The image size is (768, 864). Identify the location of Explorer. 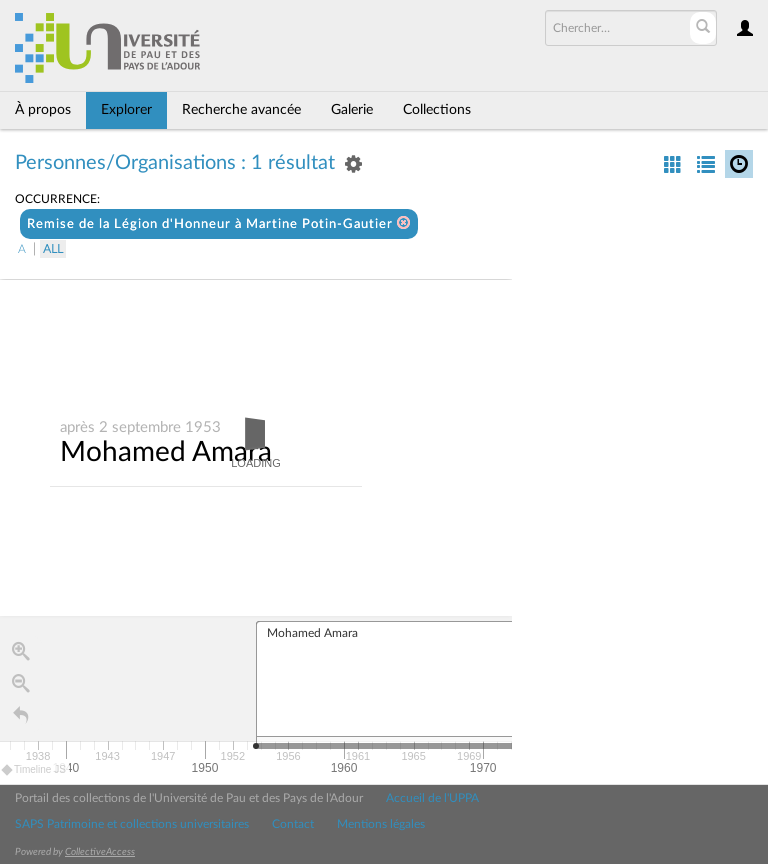
(126, 110).